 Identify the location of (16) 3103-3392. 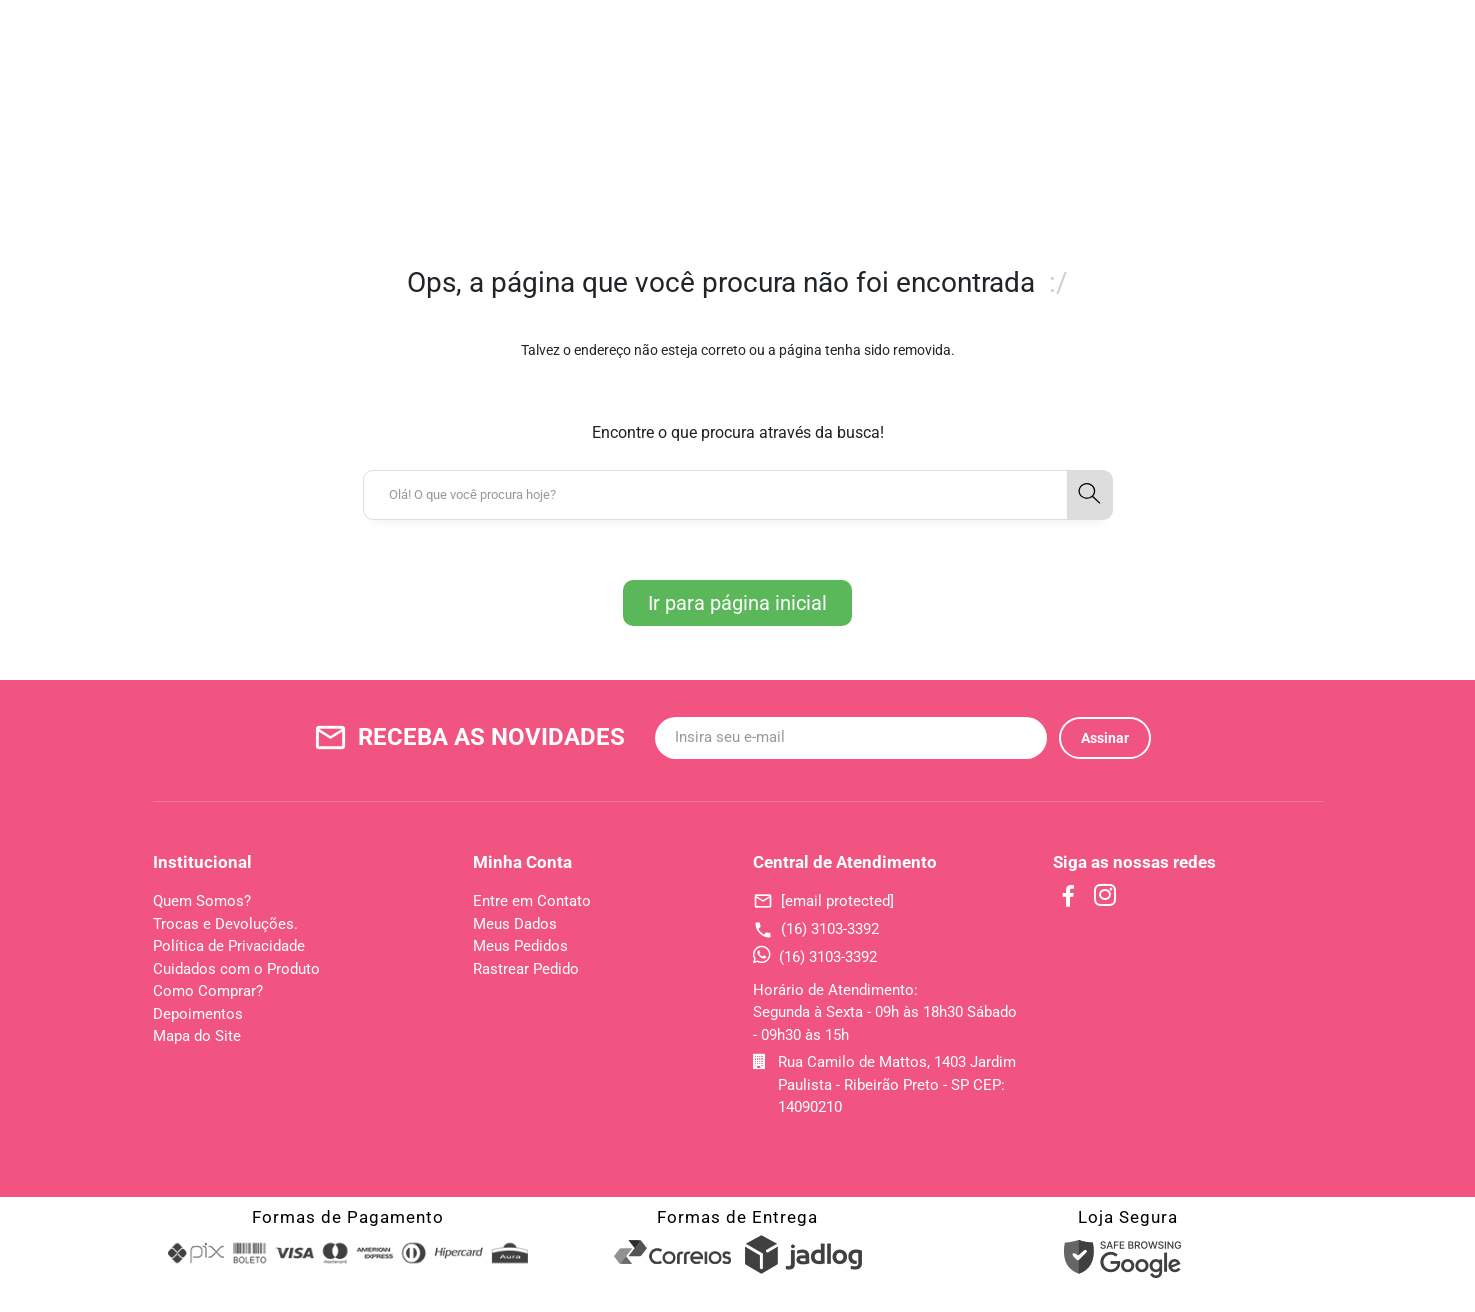
(816, 929).